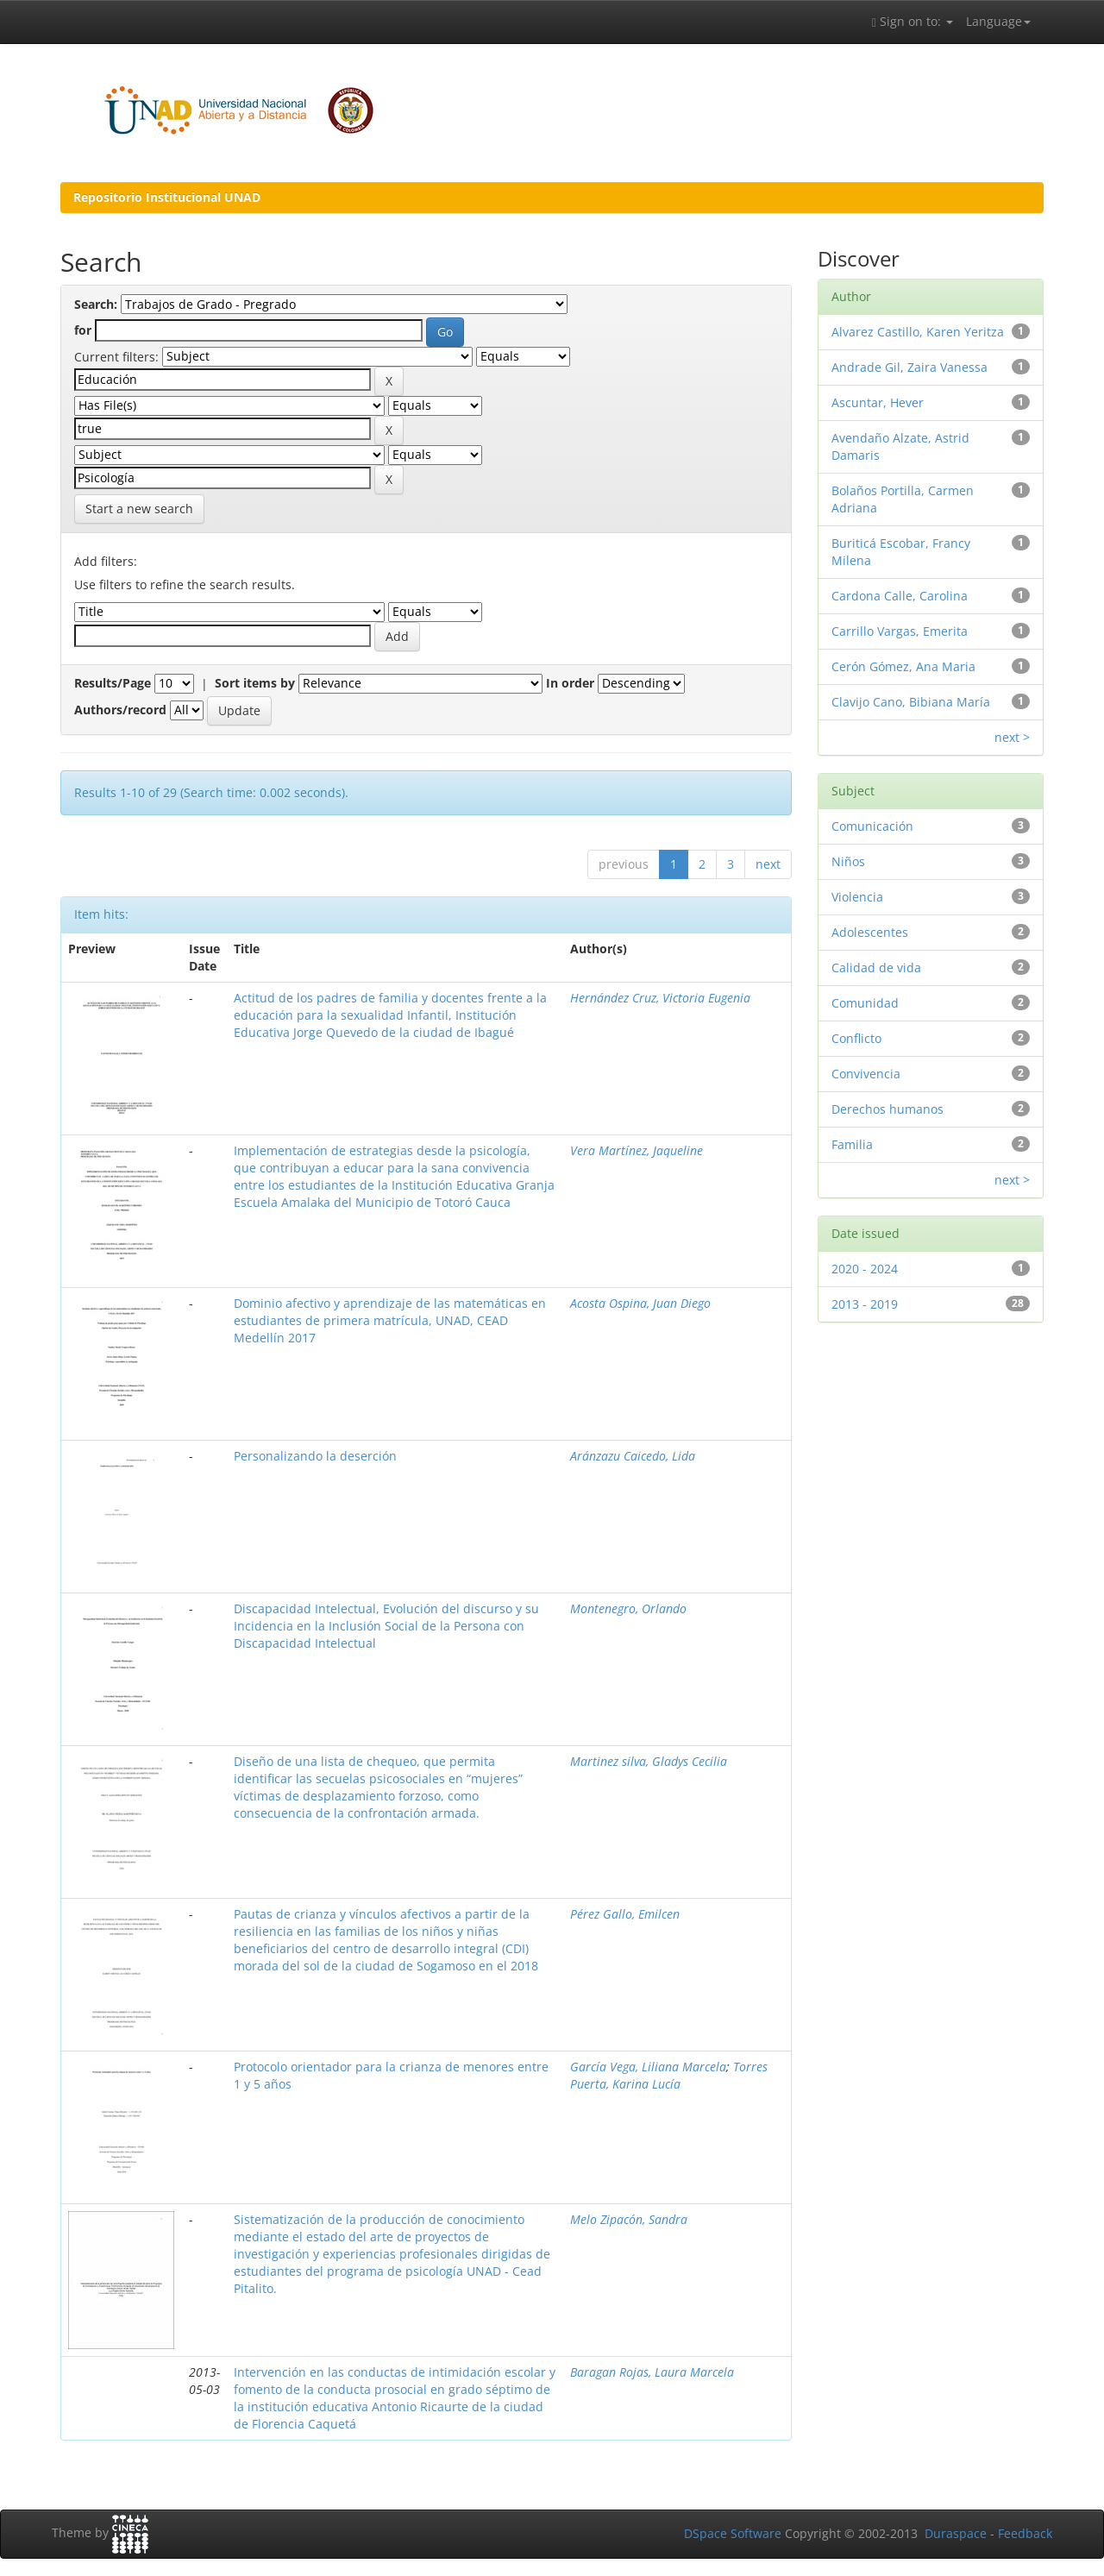  I want to click on 2020 - 2024, so click(864, 1268).